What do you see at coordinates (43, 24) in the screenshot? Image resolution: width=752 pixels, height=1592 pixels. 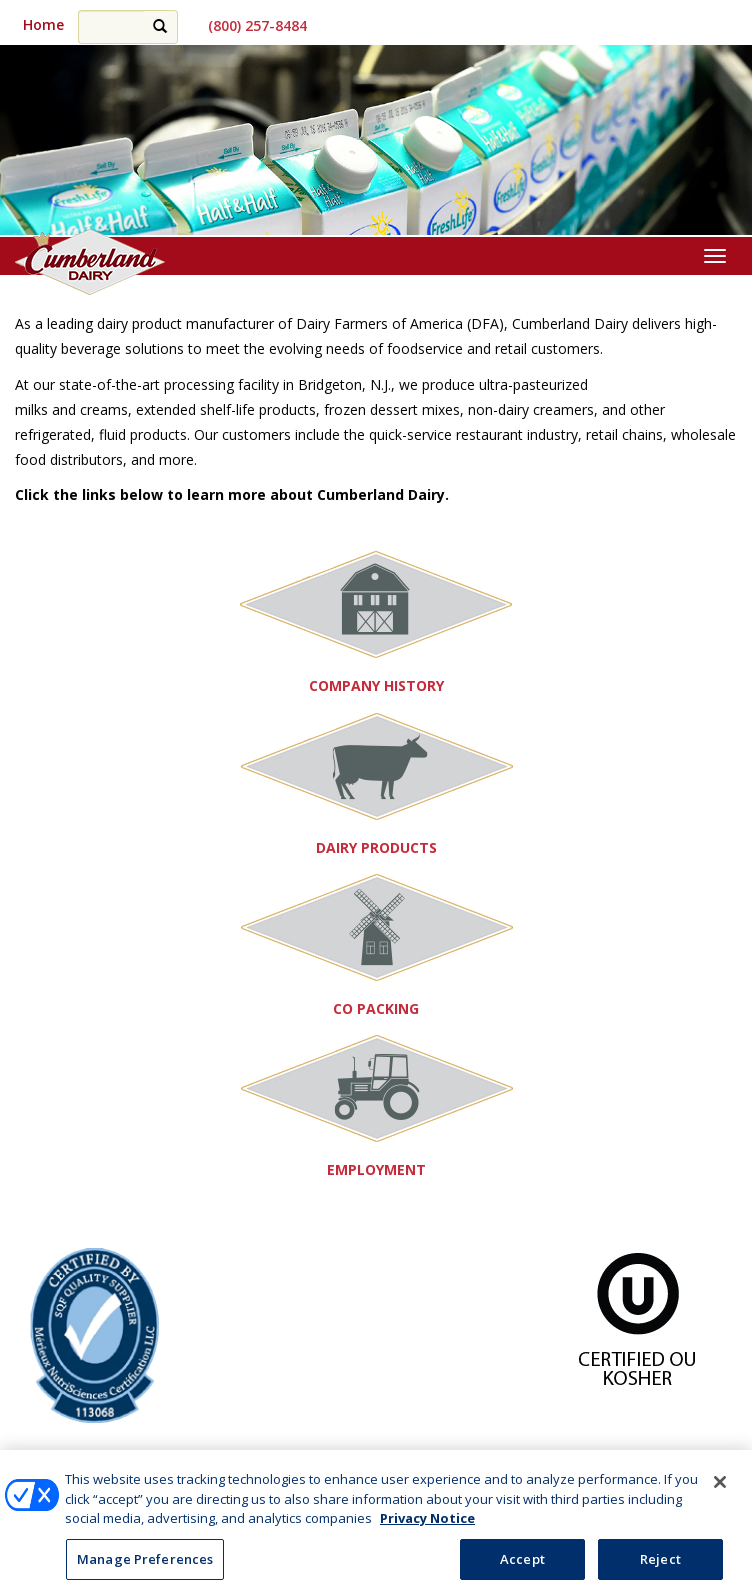 I see `Home` at bounding box center [43, 24].